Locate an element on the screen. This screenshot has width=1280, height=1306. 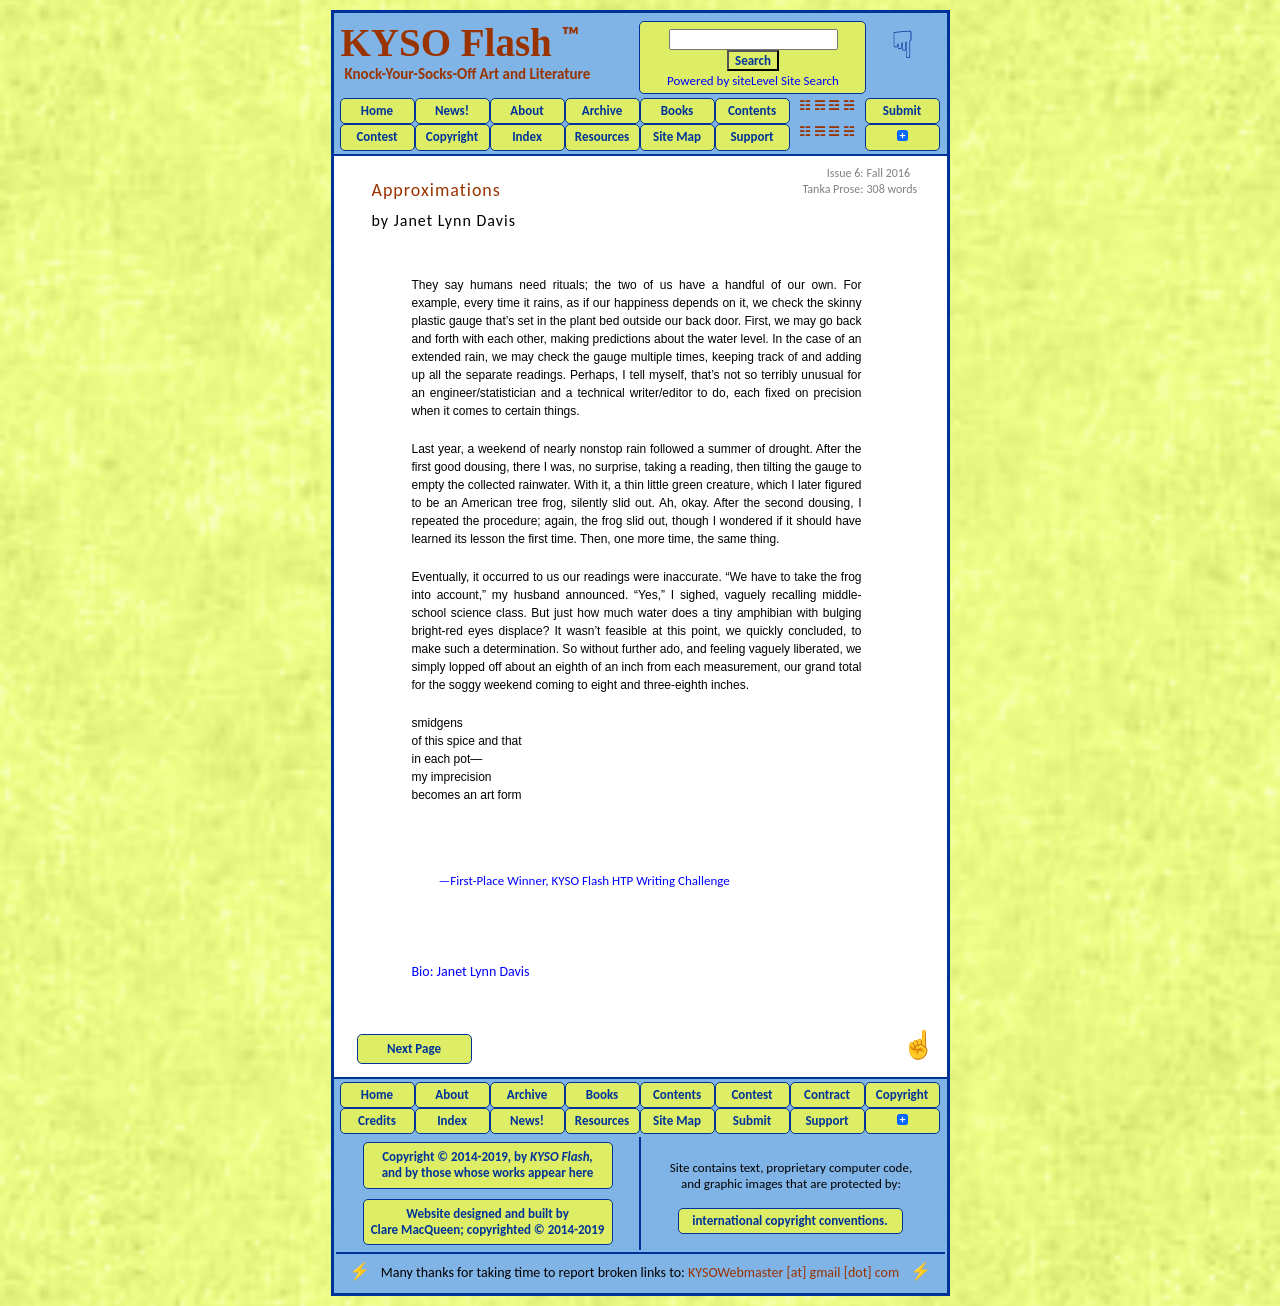
Next Page is located at coordinates (414, 1048).